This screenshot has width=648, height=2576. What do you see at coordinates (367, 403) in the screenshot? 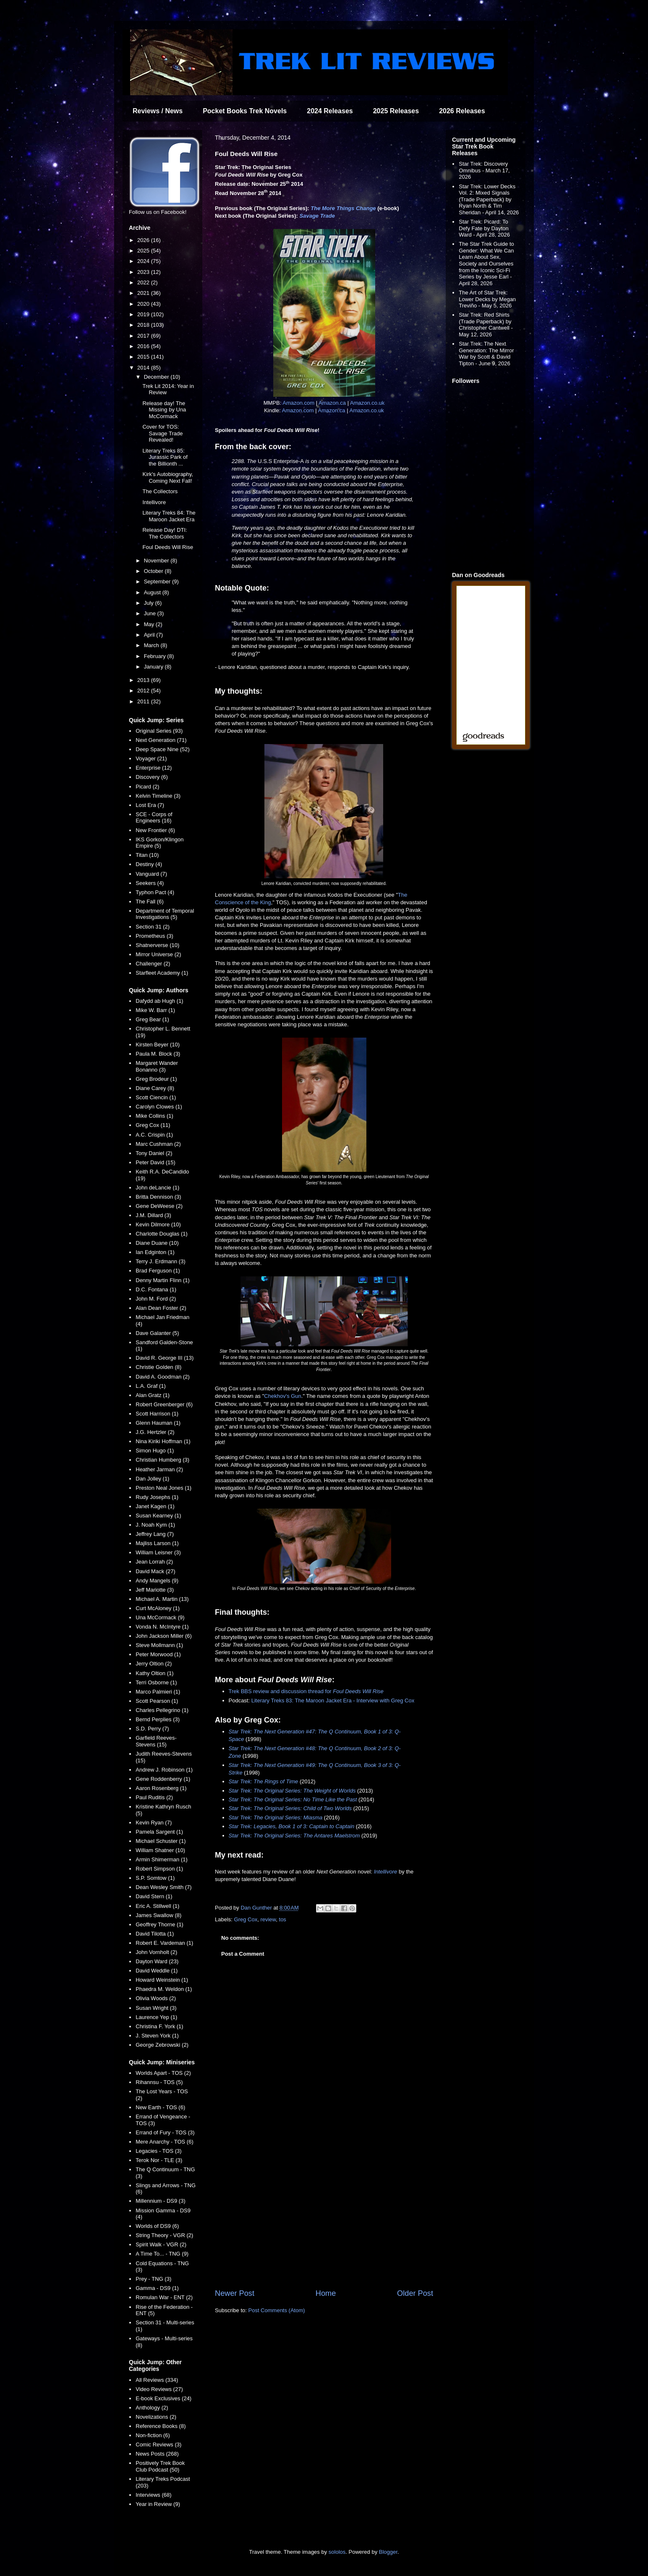
I see `Amazon.co.uk` at bounding box center [367, 403].